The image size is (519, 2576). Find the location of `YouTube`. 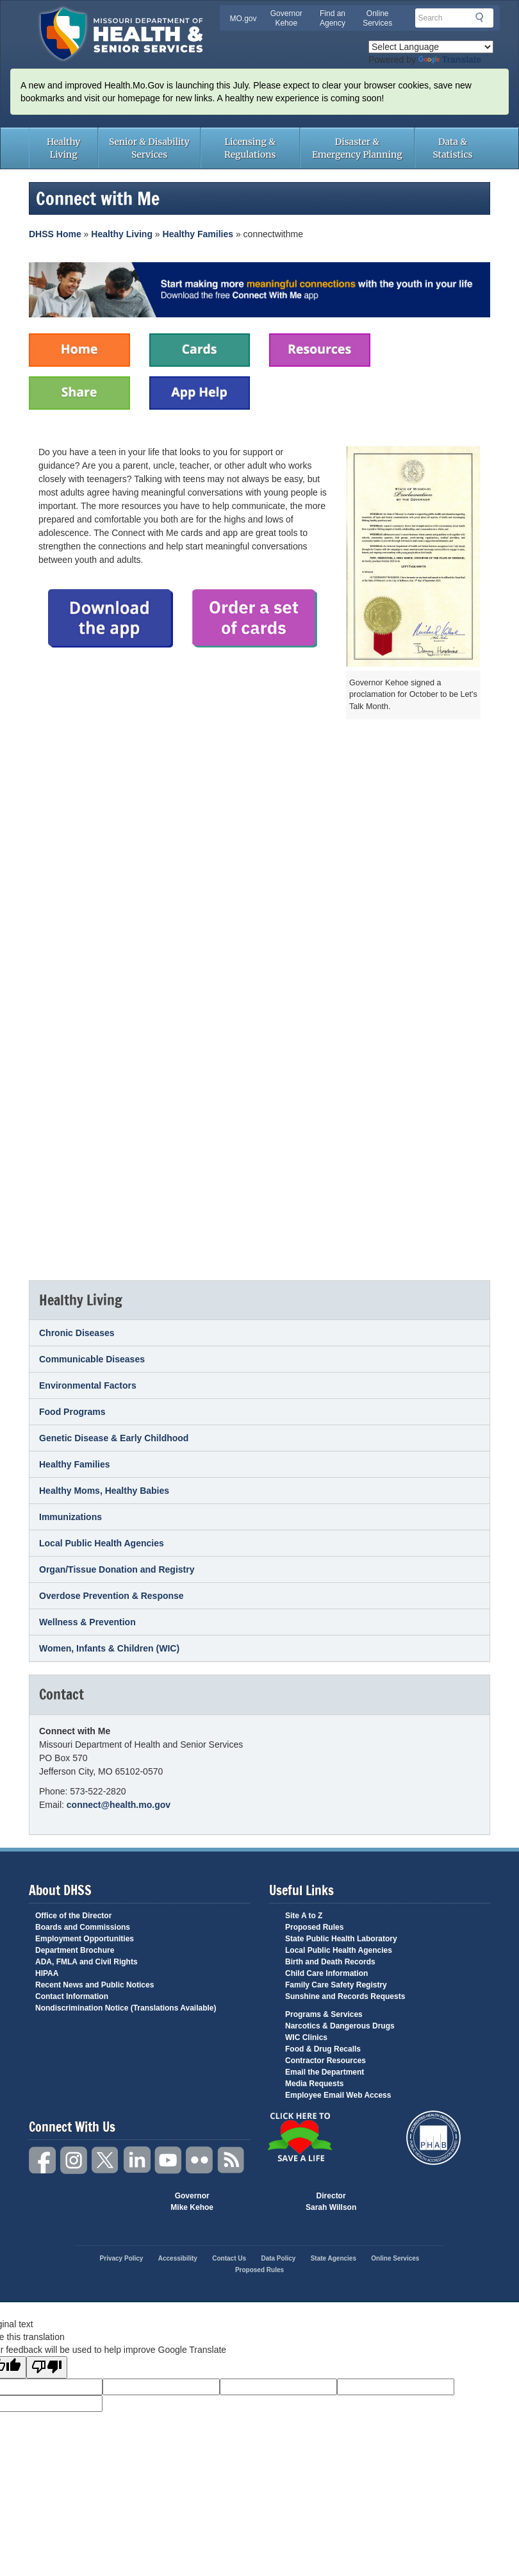

YouTube is located at coordinates (168, 2160).